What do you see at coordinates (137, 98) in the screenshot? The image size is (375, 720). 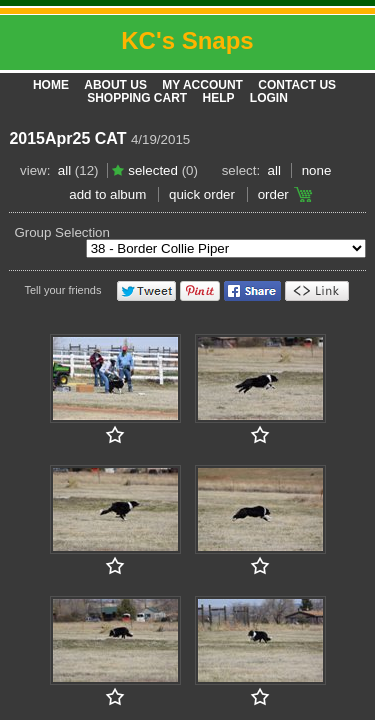 I see `Shopping Cart` at bounding box center [137, 98].